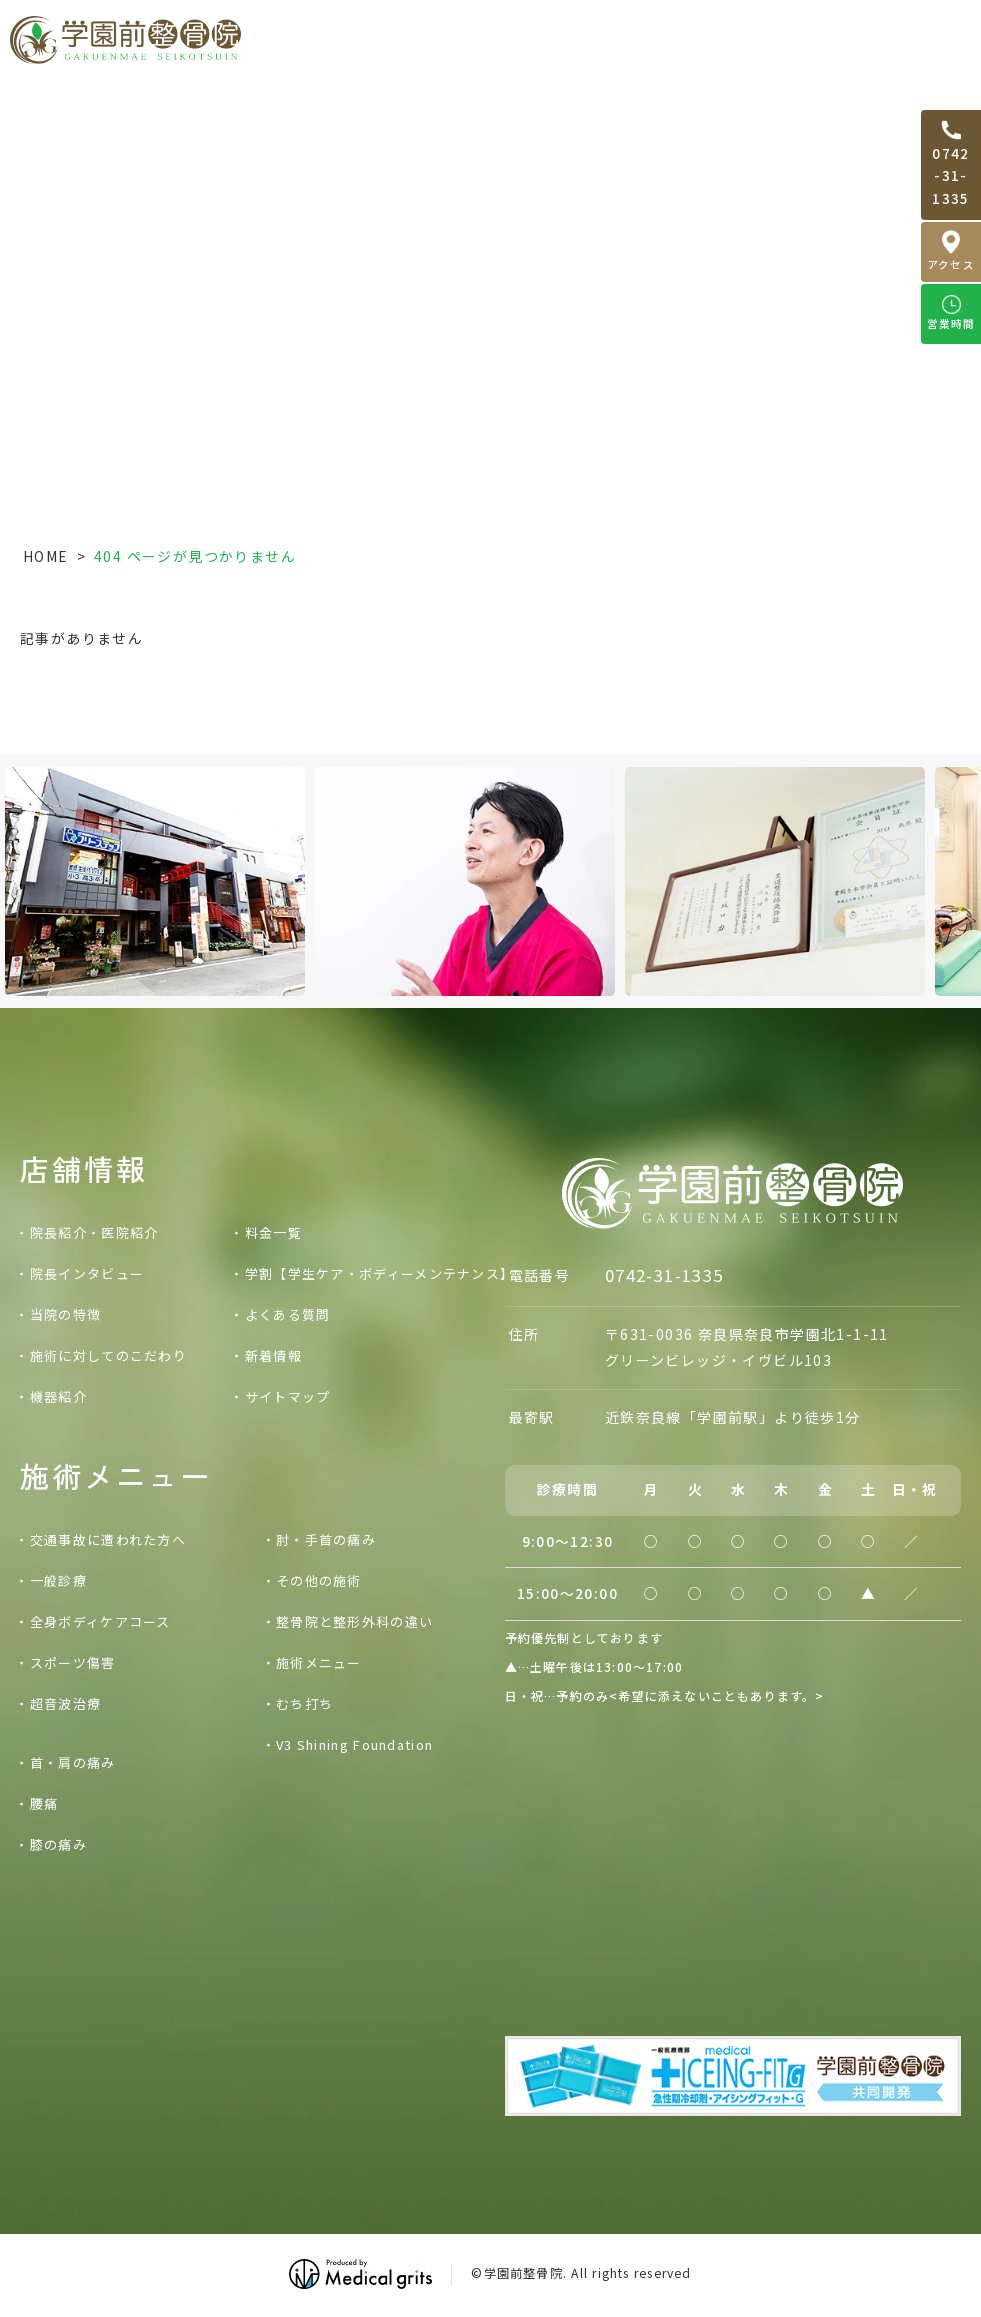 This screenshot has height=2317, width=981. What do you see at coordinates (44, 1803) in the screenshot?
I see `腰痛` at bounding box center [44, 1803].